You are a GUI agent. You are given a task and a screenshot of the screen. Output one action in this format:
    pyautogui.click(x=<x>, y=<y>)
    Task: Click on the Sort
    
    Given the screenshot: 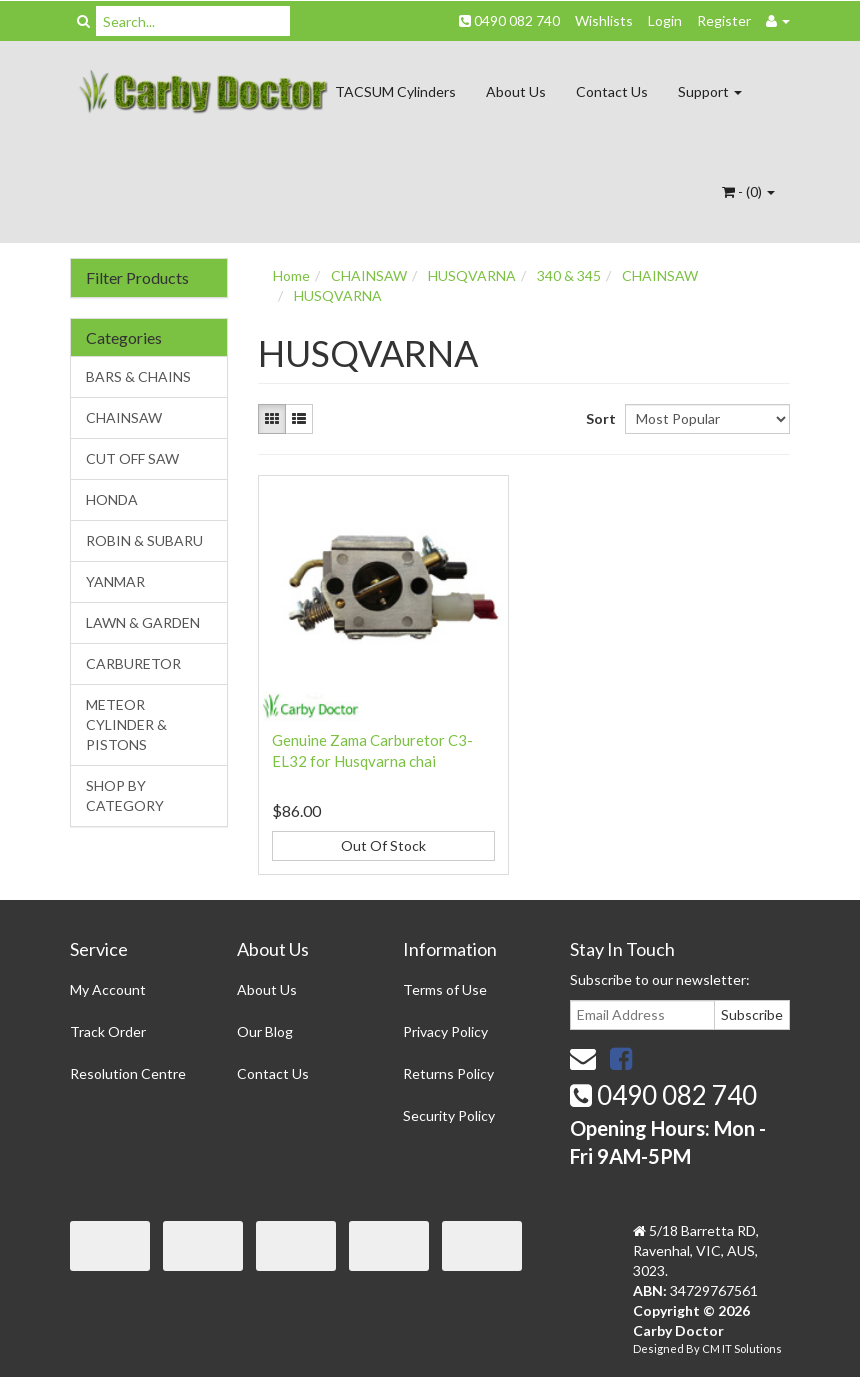 What is the action you would take?
    pyautogui.click(x=598, y=418)
    